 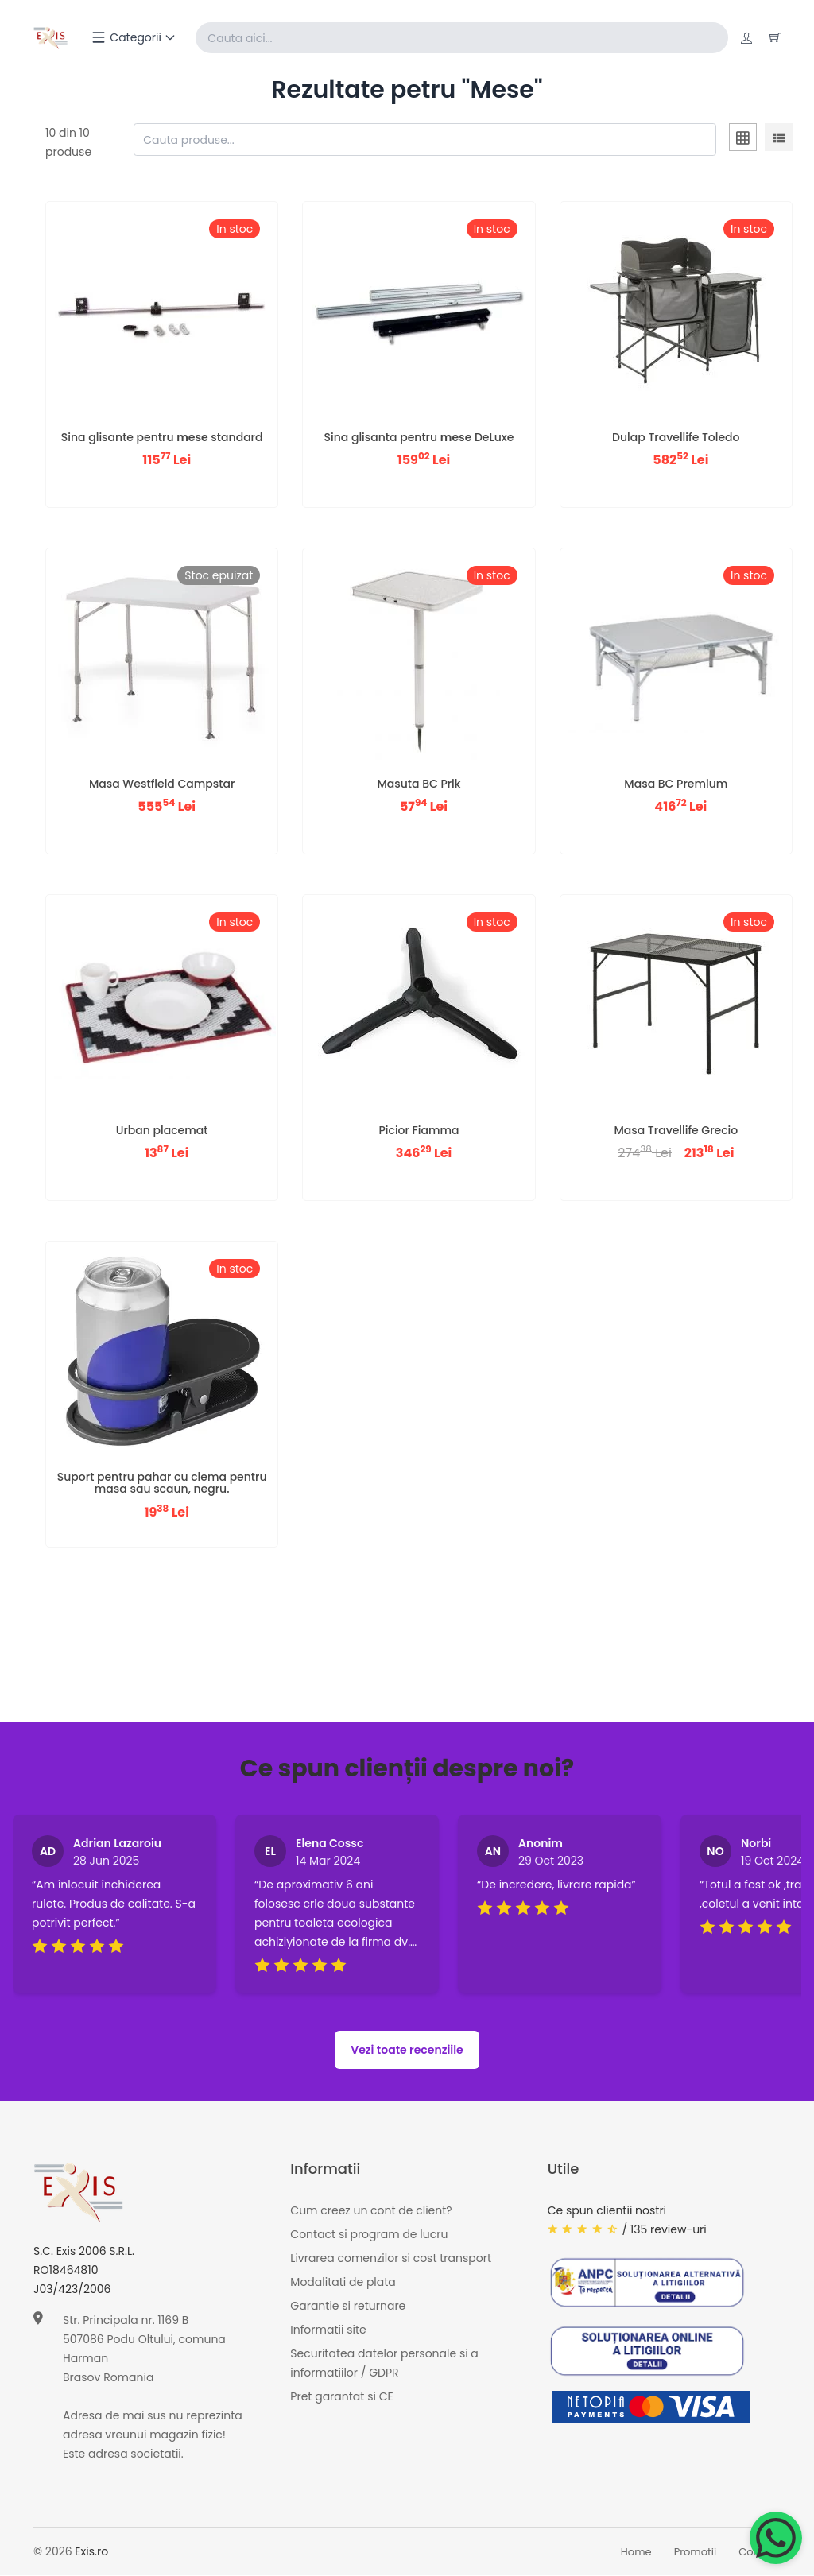 I want to click on Masuta BC Prik, so click(x=418, y=784).